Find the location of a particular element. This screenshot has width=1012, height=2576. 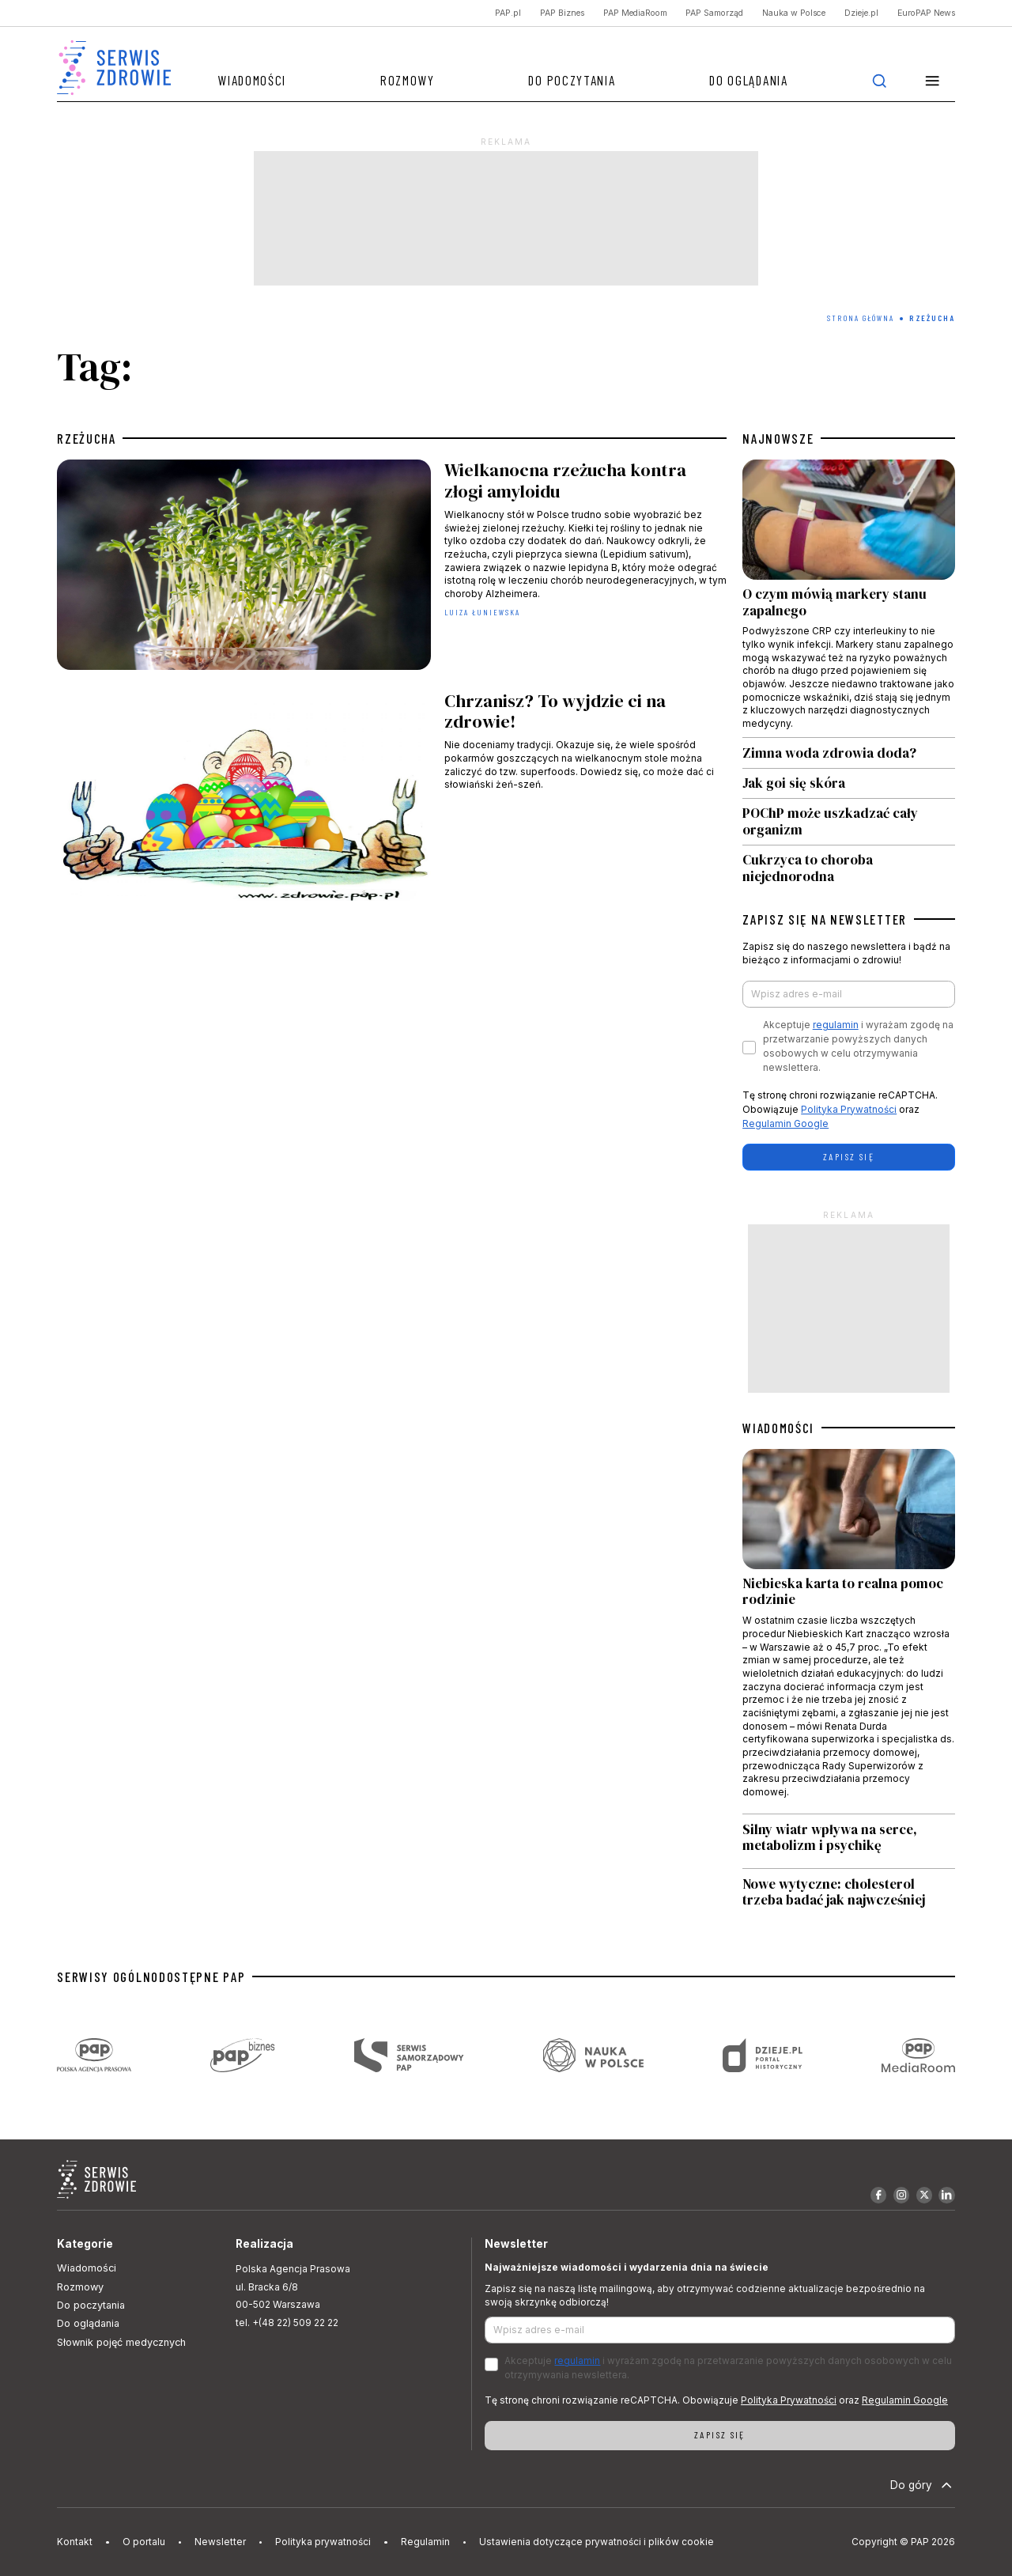

Polityka Prywatności is located at coordinates (849, 1109).